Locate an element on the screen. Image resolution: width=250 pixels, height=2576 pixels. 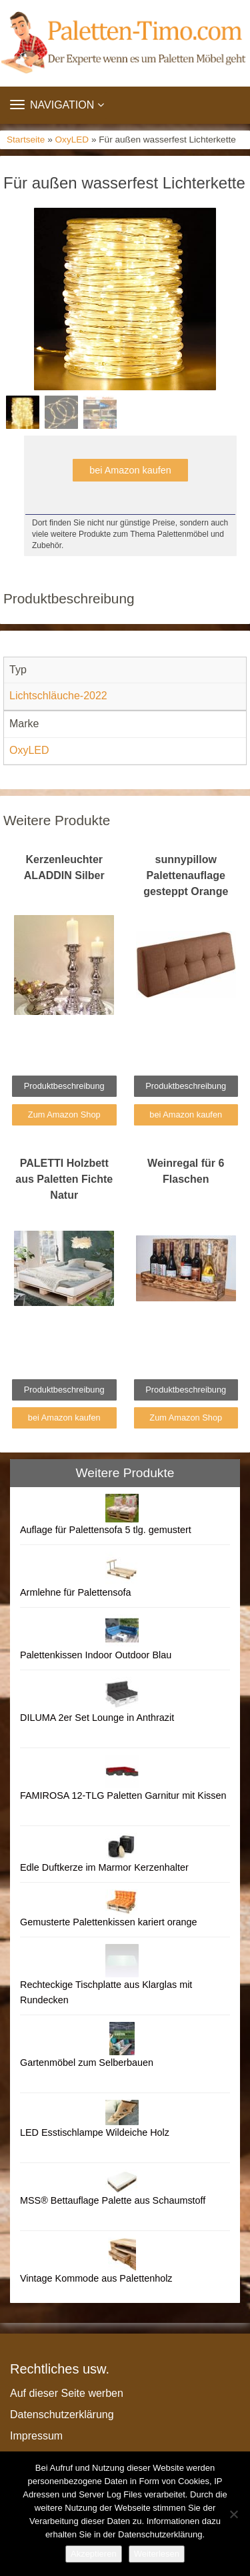
Palettenkissen Indoor Outdoor Blau is located at coordinates (95, 1655).